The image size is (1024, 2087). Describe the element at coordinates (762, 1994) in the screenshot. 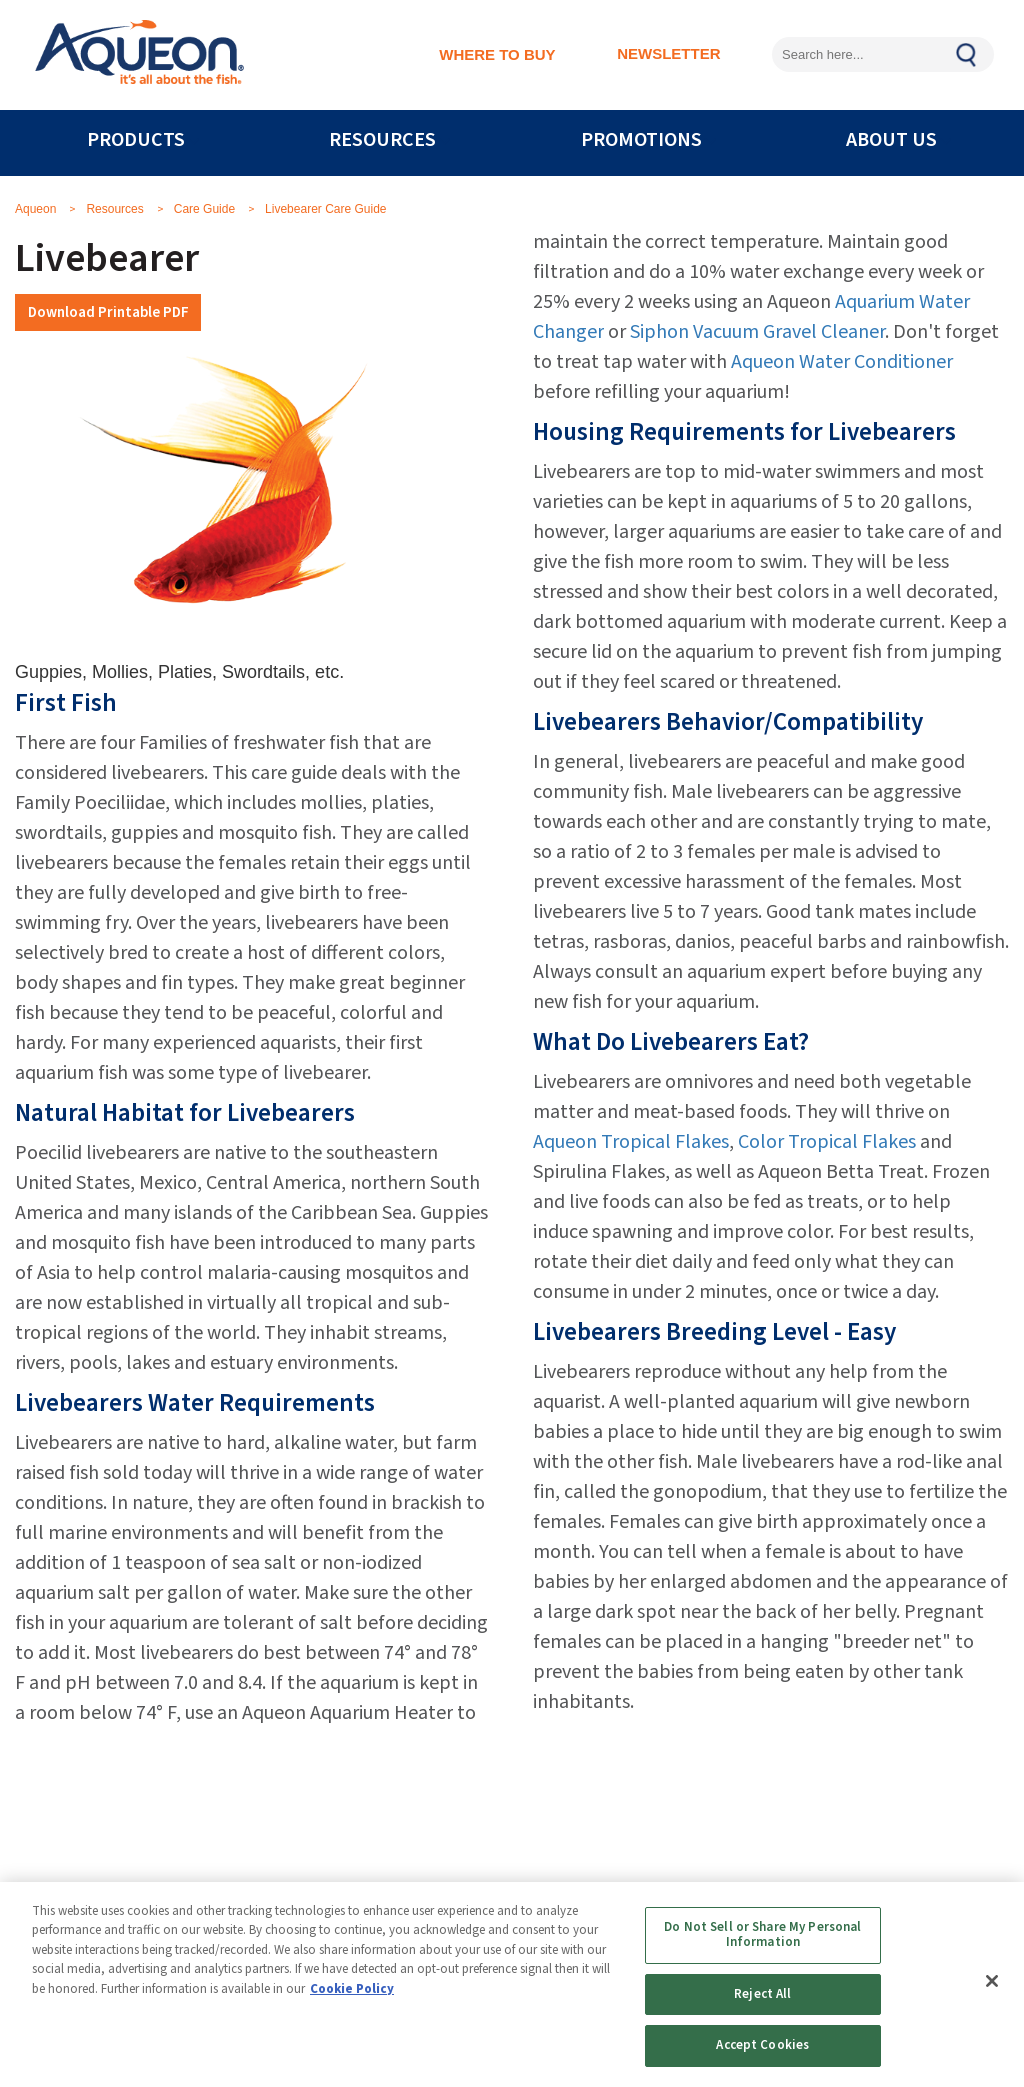

I see `Reject All` at that location.